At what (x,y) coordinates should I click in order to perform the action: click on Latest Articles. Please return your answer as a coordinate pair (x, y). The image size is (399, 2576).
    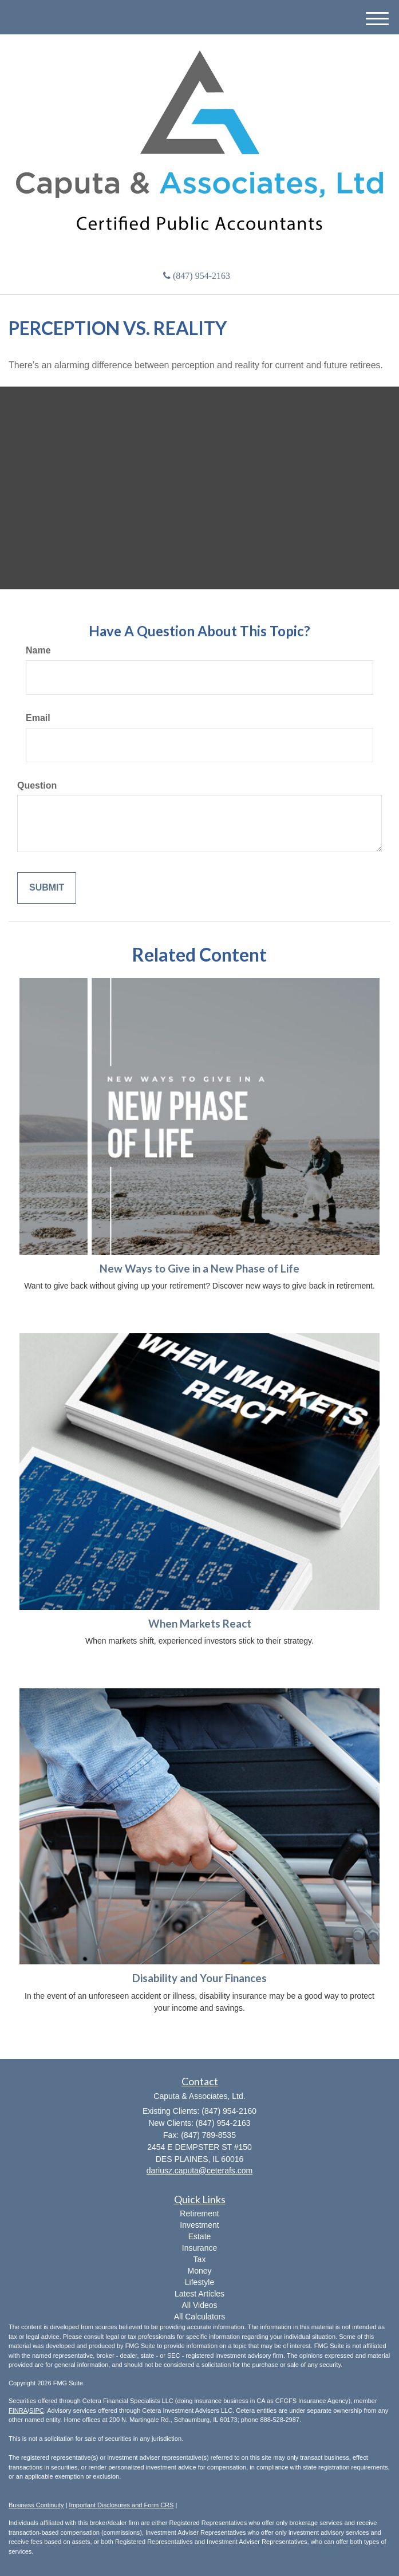
    Looking at the image, I should click on (199, 2293).